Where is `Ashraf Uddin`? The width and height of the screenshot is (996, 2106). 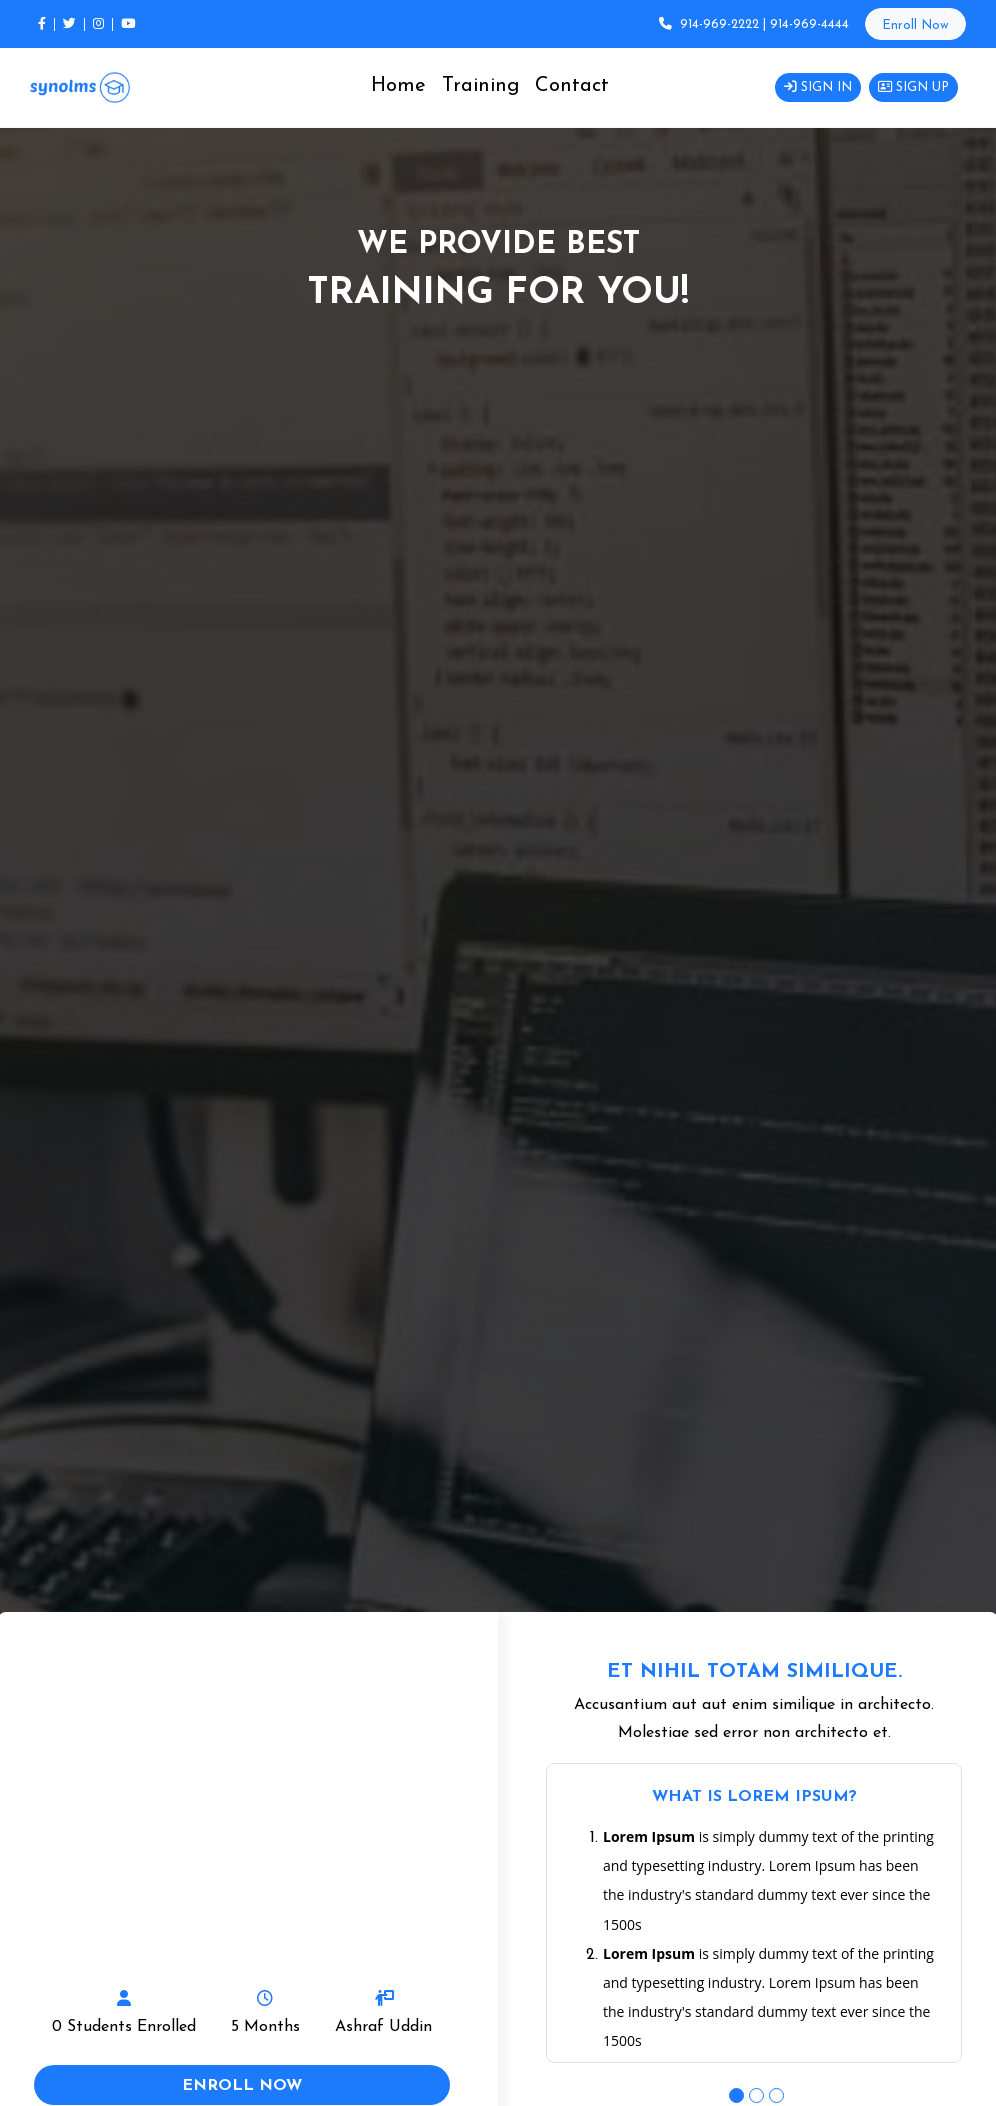 Ashraf Uddin is located at coordinates (383, 2027).